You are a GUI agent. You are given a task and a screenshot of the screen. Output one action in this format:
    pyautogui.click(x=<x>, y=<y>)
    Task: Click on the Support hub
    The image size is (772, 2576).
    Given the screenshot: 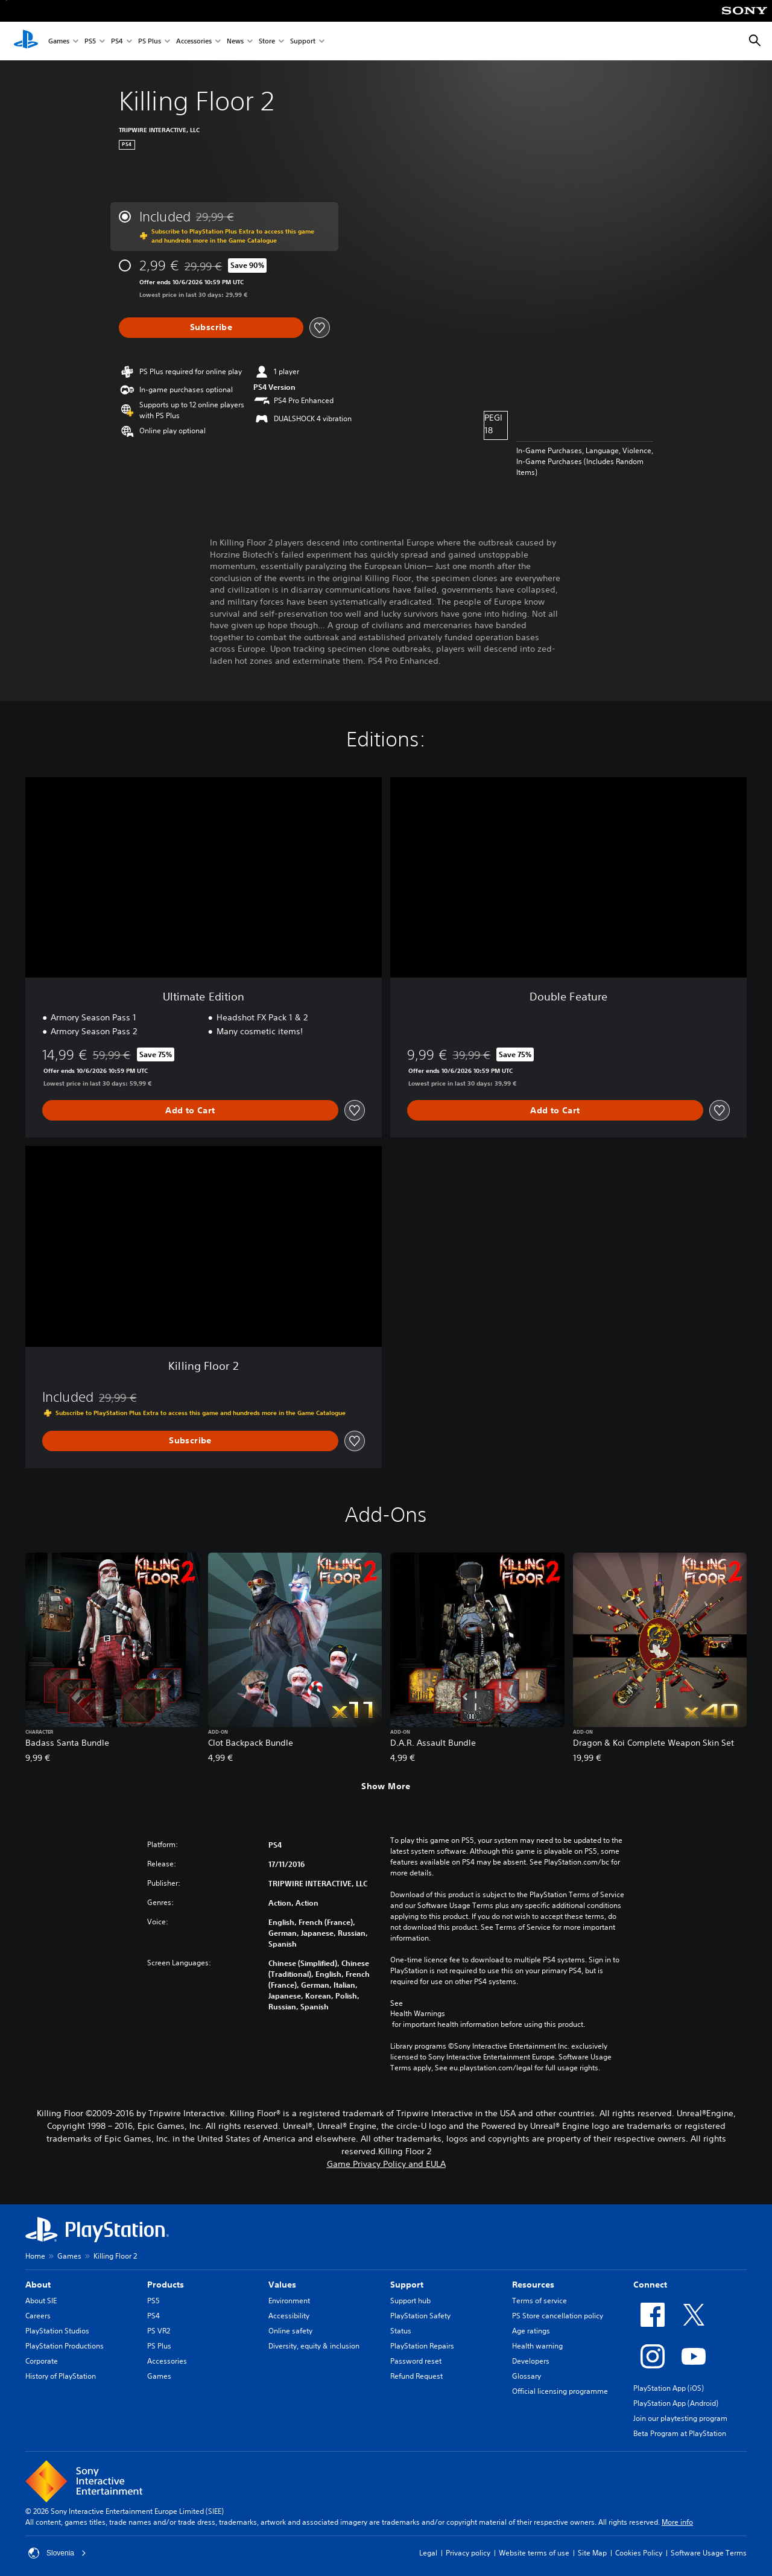 What is the action you would take?
    pyautogui.click(x=410, y=2300)
    